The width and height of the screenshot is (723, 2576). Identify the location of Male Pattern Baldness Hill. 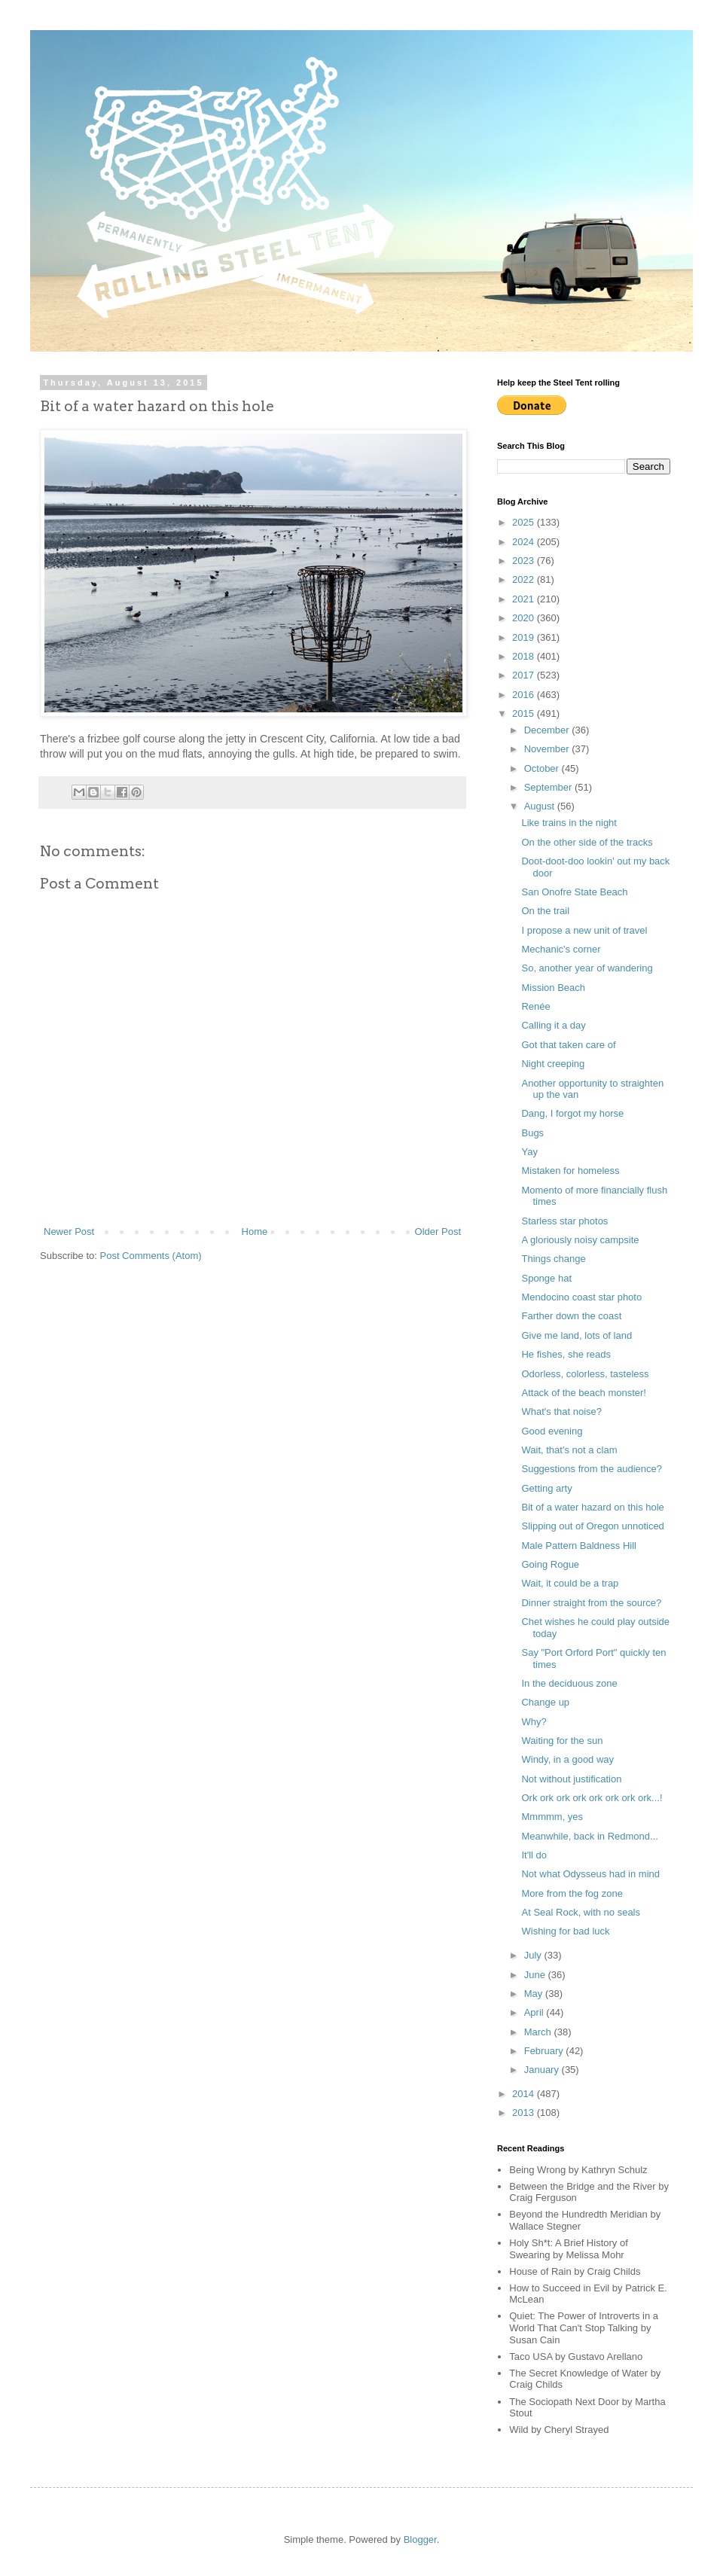
(578, 1545).